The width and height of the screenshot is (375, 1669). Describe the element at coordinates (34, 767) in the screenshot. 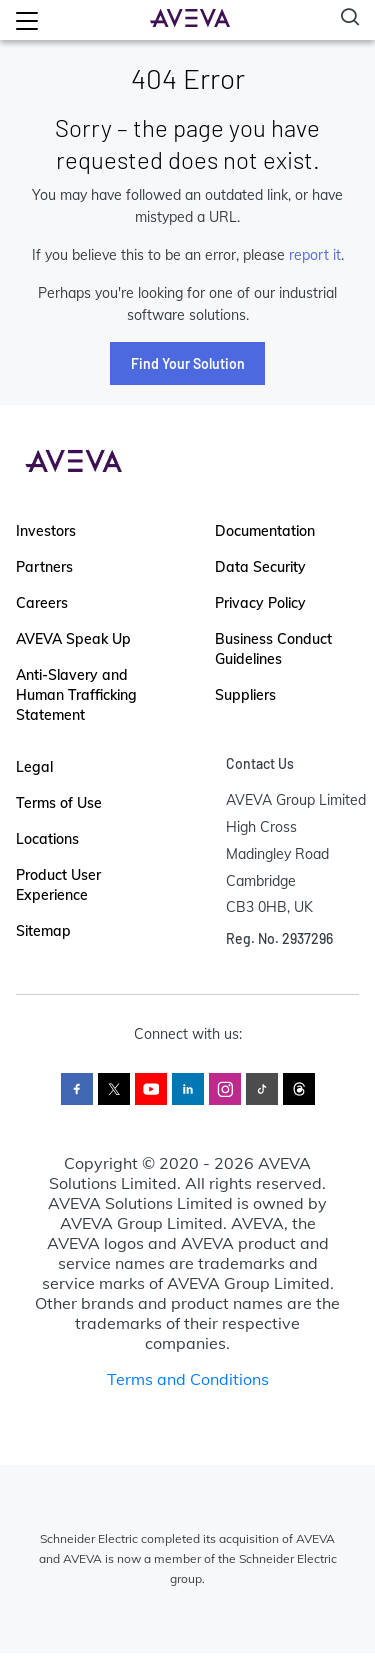

I see `Legal` at that location.